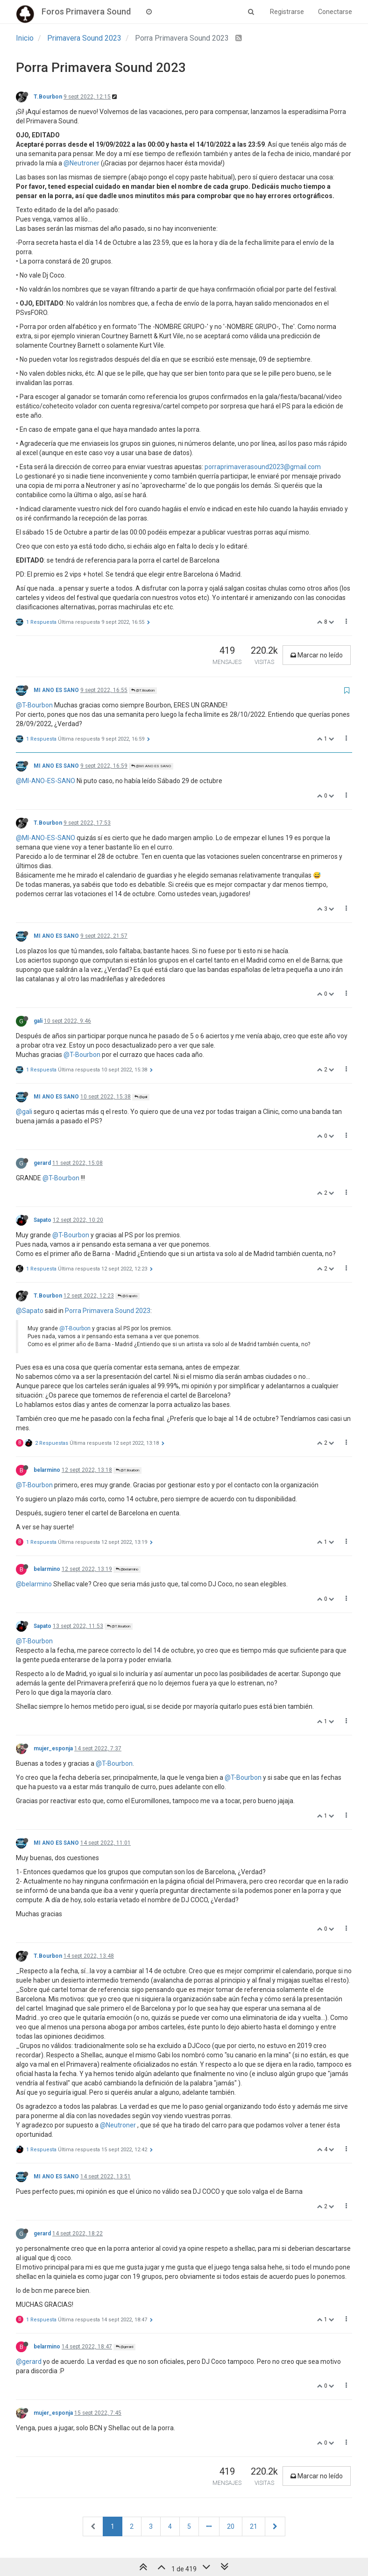 This screenshot has height=2576, width=368. I want to click on mujer_esponja, so click(53, 1748).